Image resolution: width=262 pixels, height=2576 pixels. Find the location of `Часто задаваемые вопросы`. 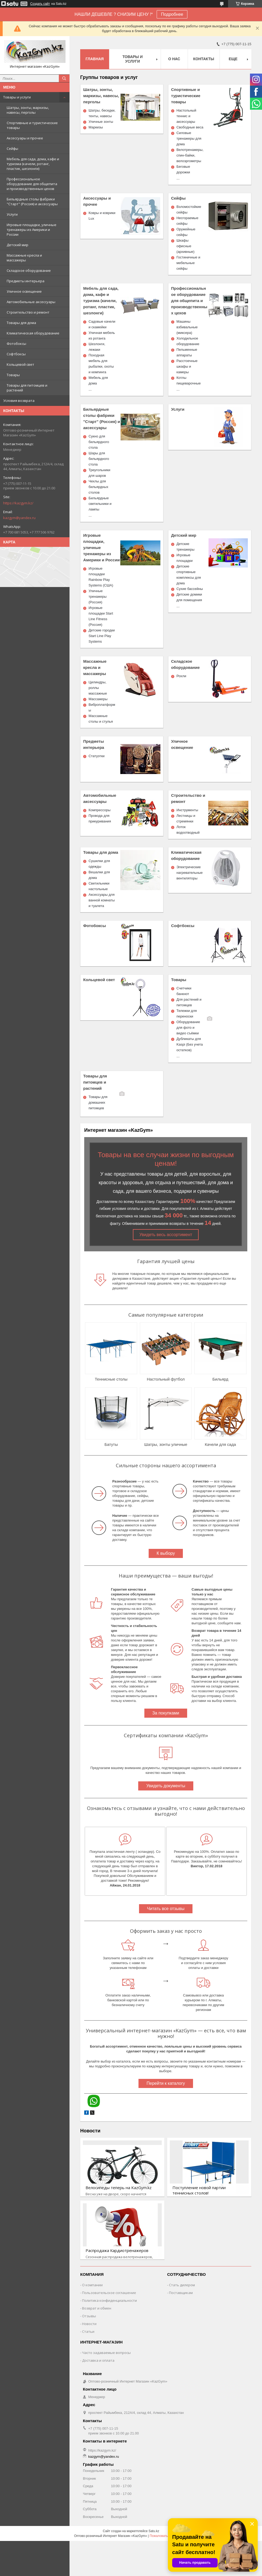

Часто задаваемые вопросы is located at coordinates (106, 2352).